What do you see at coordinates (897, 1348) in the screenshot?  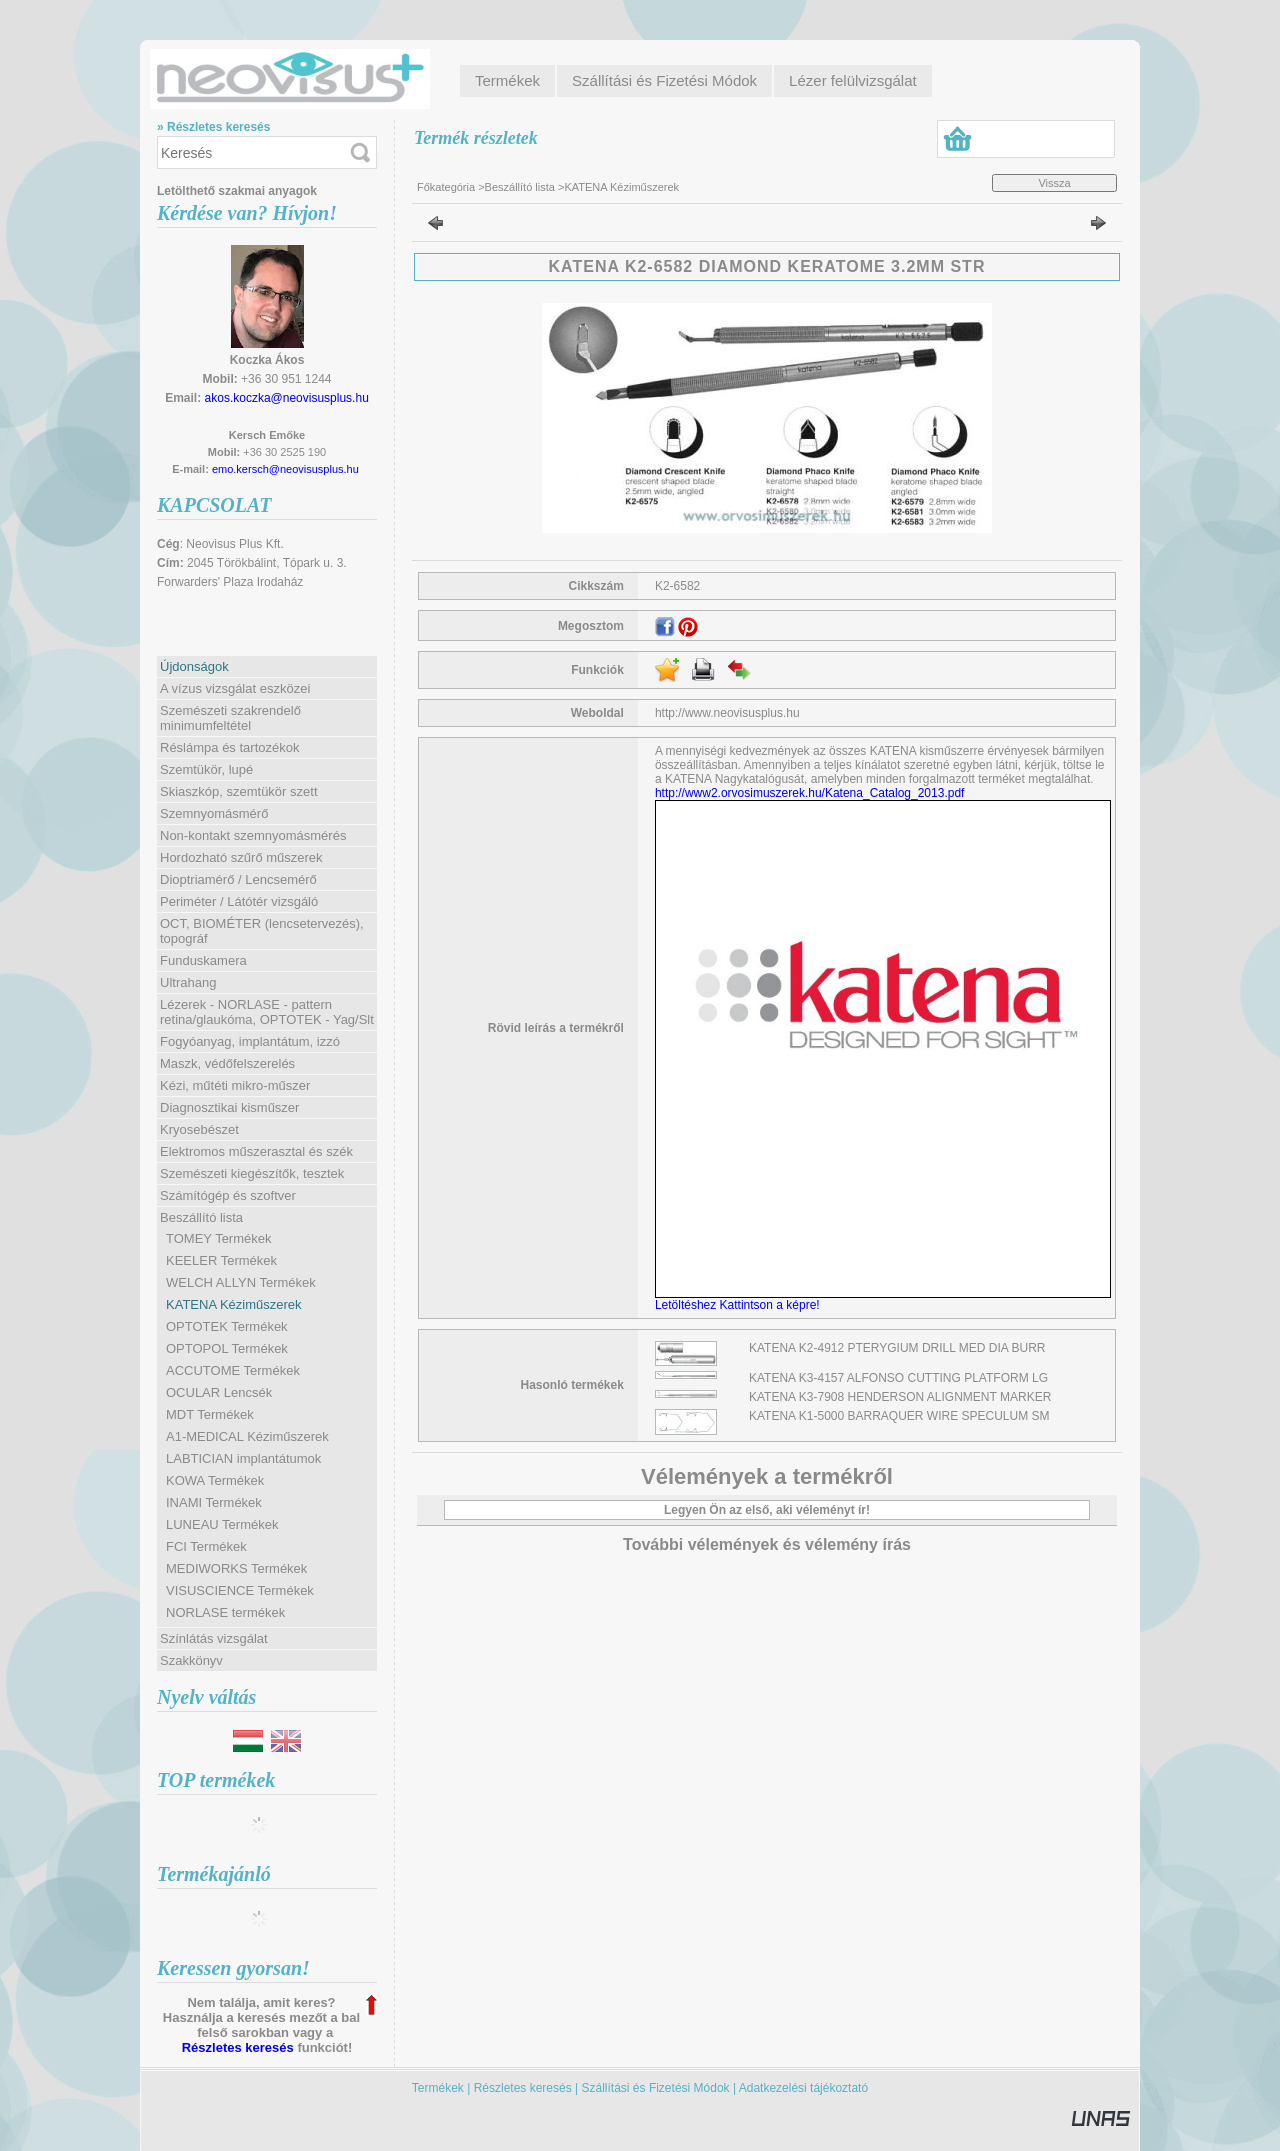 I see `KATENA K2-4912 PTERYGIUM DRILL MED DIA BURR` at bounding box center [897, 1348].